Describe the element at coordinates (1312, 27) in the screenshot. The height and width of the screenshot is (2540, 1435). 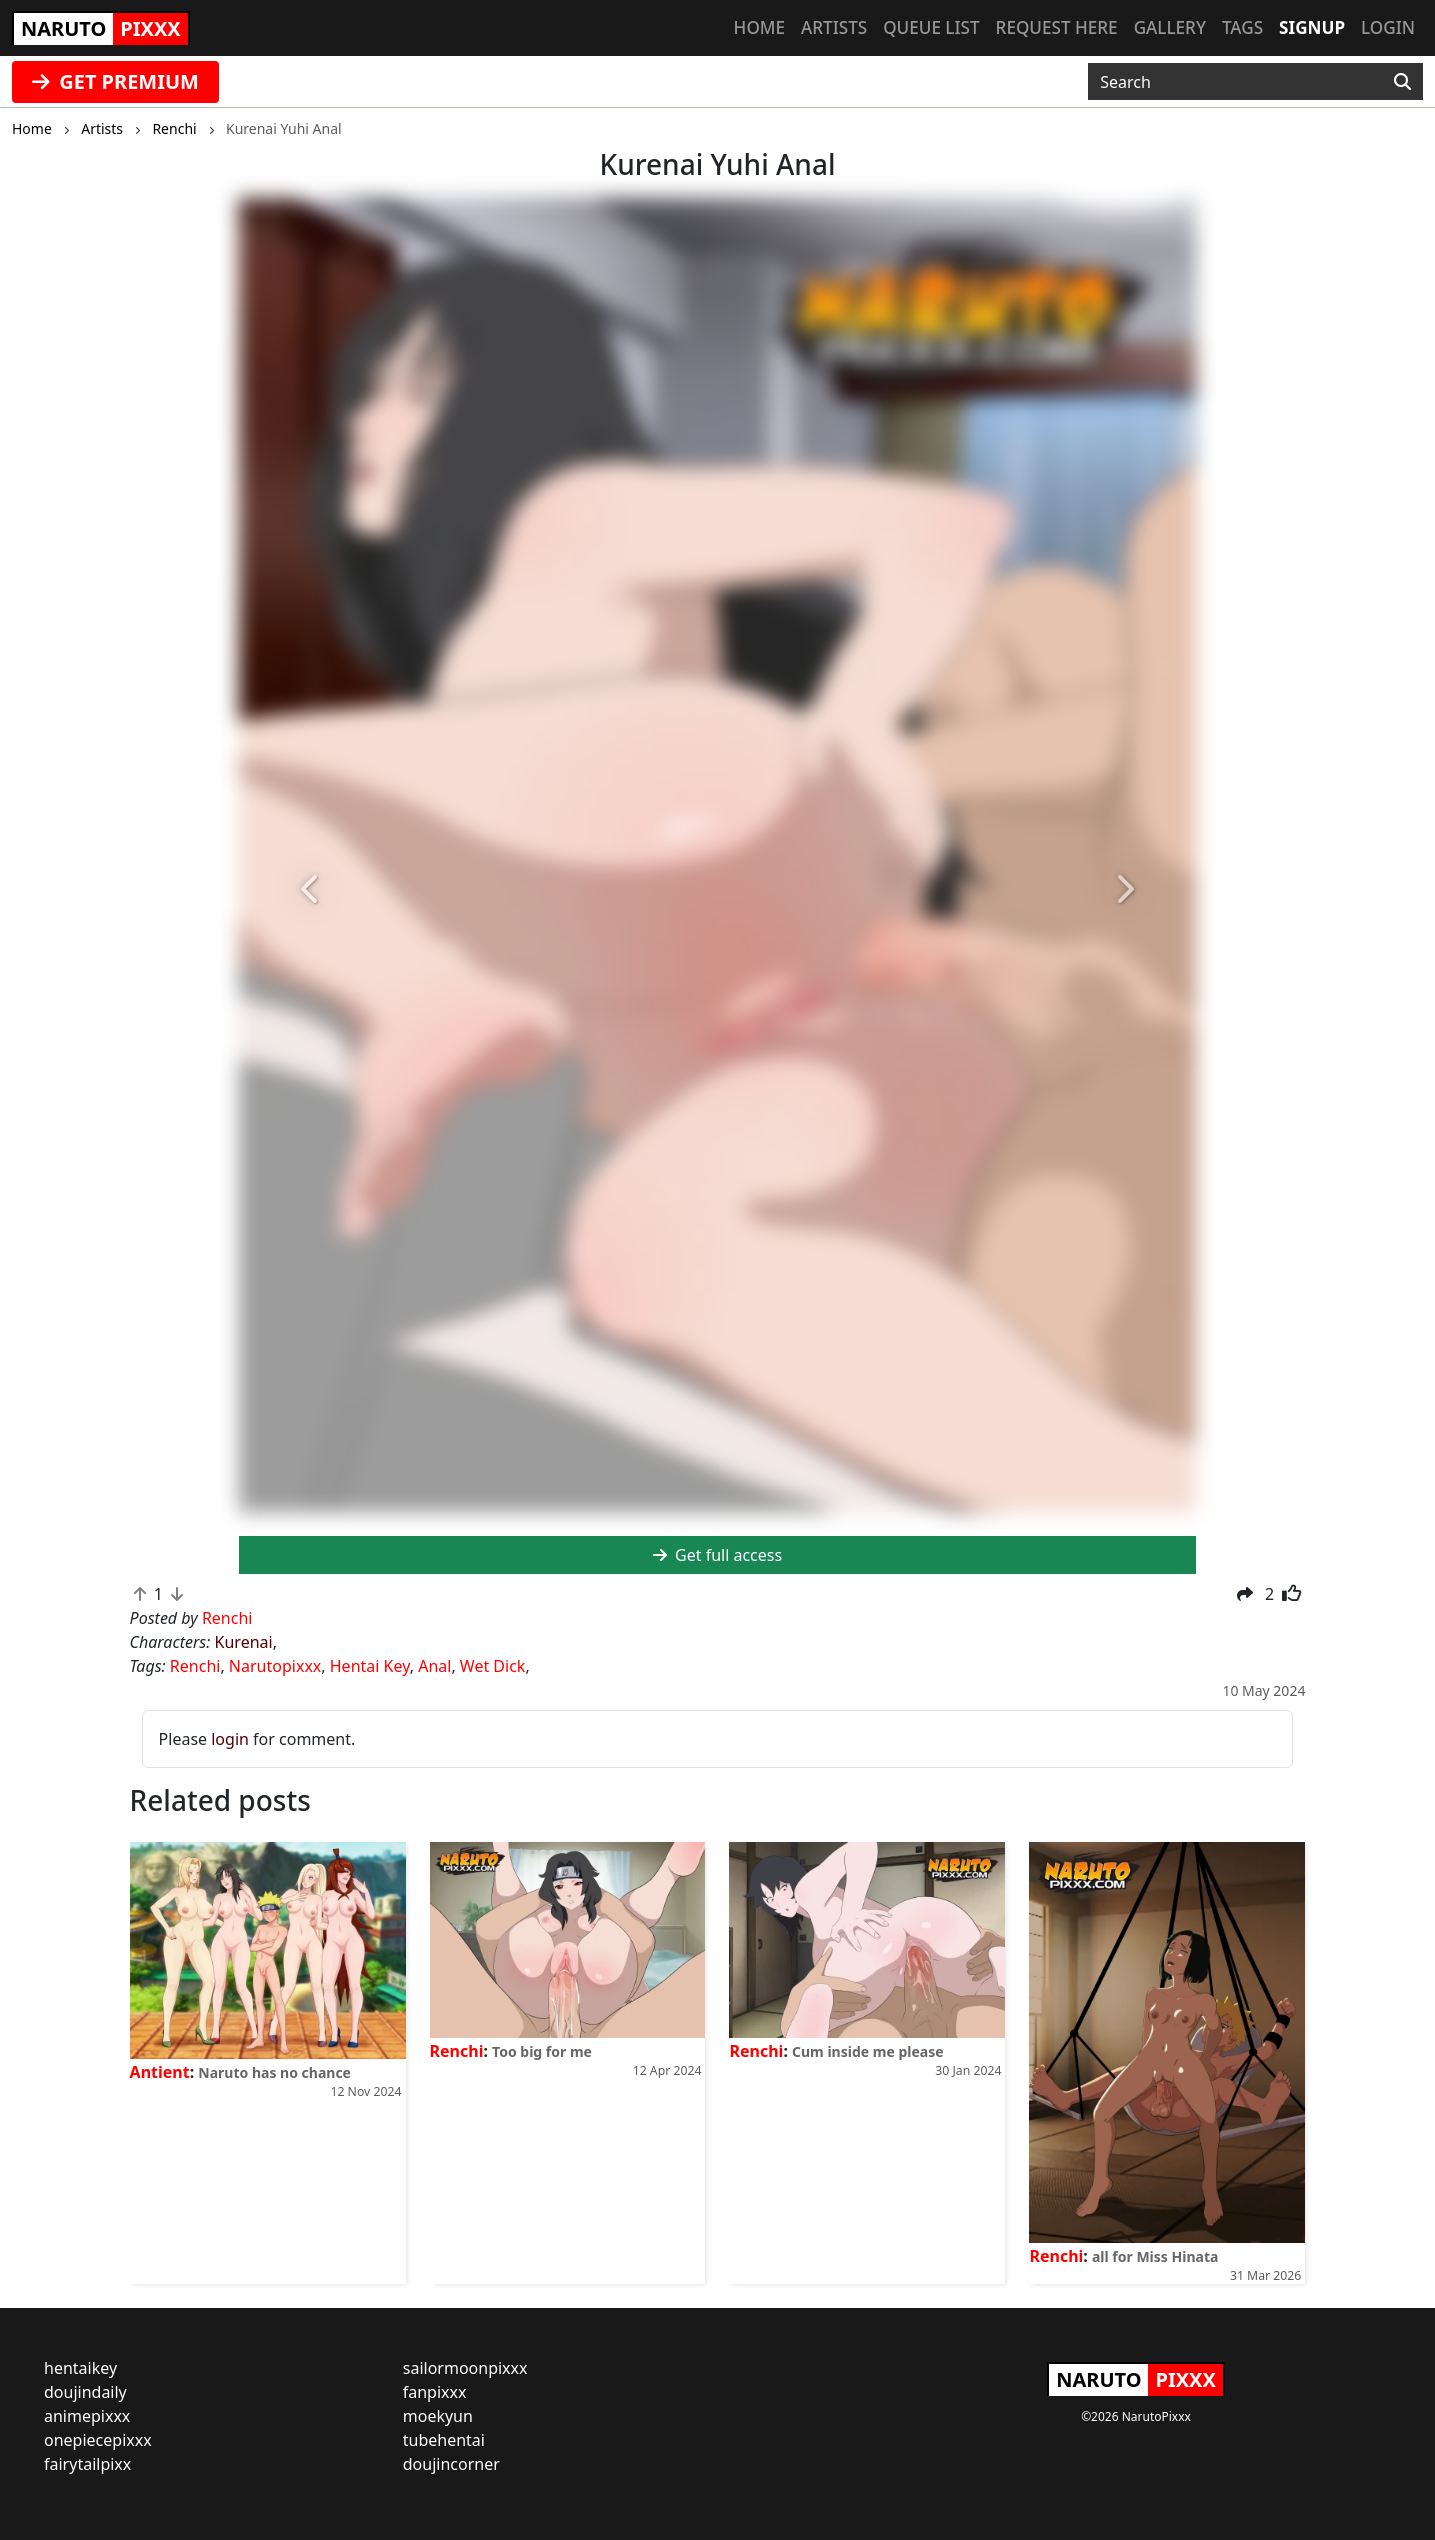
I see `Signup` at that location.